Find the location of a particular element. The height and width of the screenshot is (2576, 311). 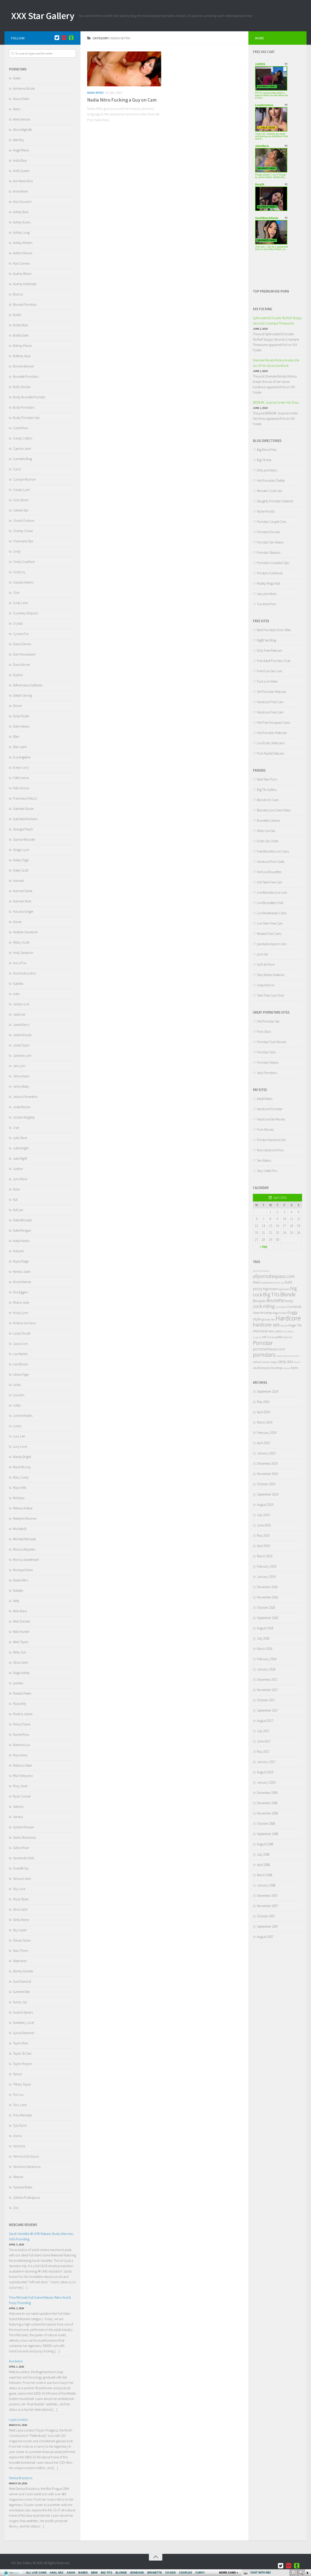

Blonde [Blonde (22 items)] is located at coordinates (288, 1294).